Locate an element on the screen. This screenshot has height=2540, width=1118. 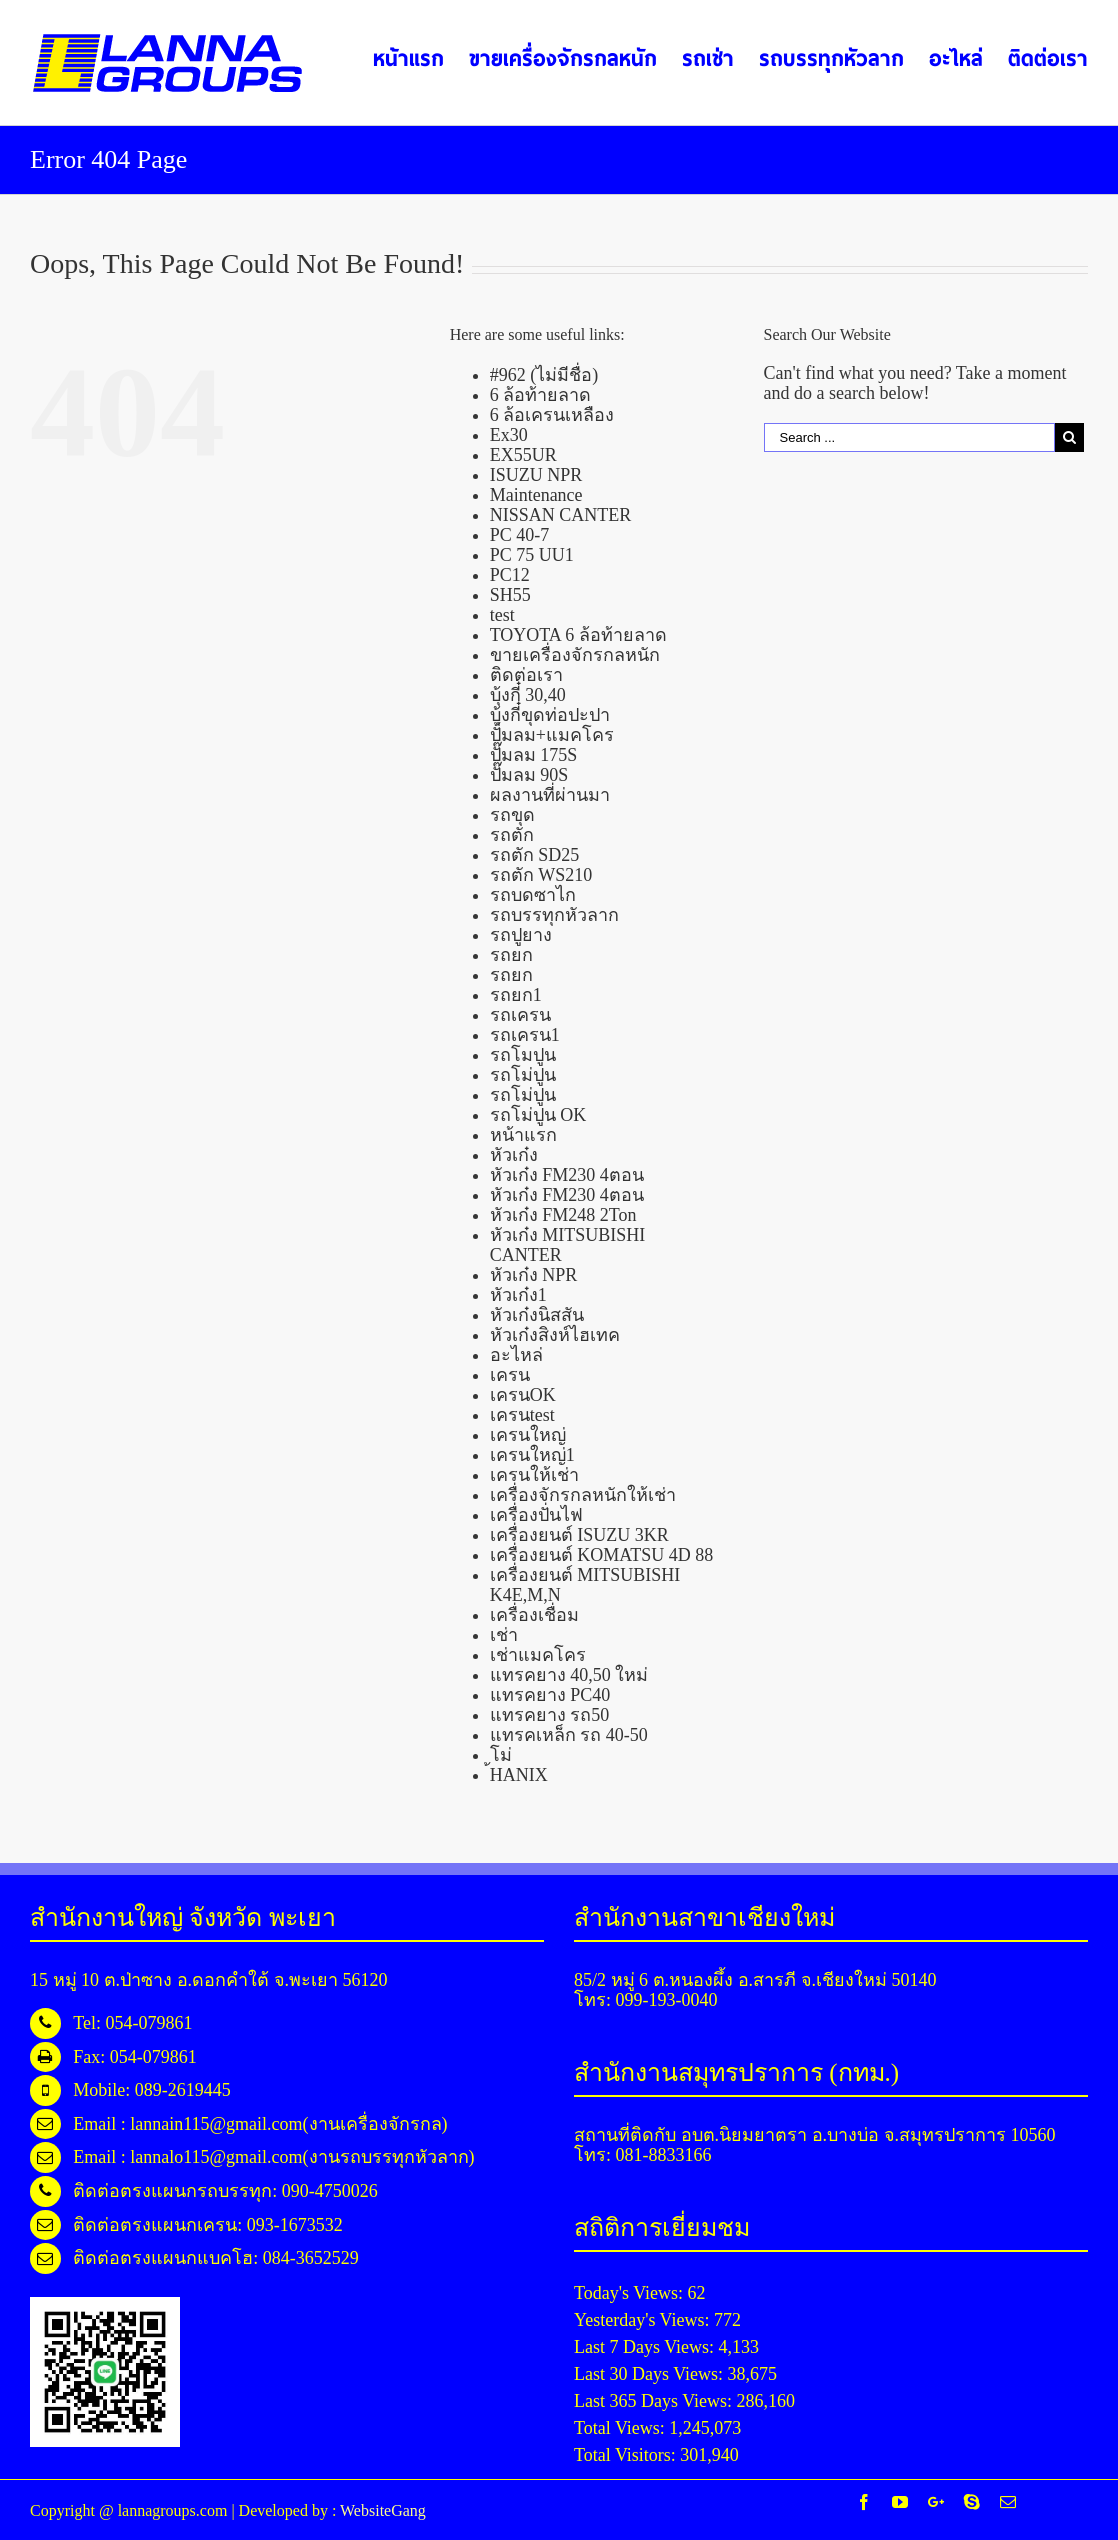
SH55 is located at coordinates (510, 595).